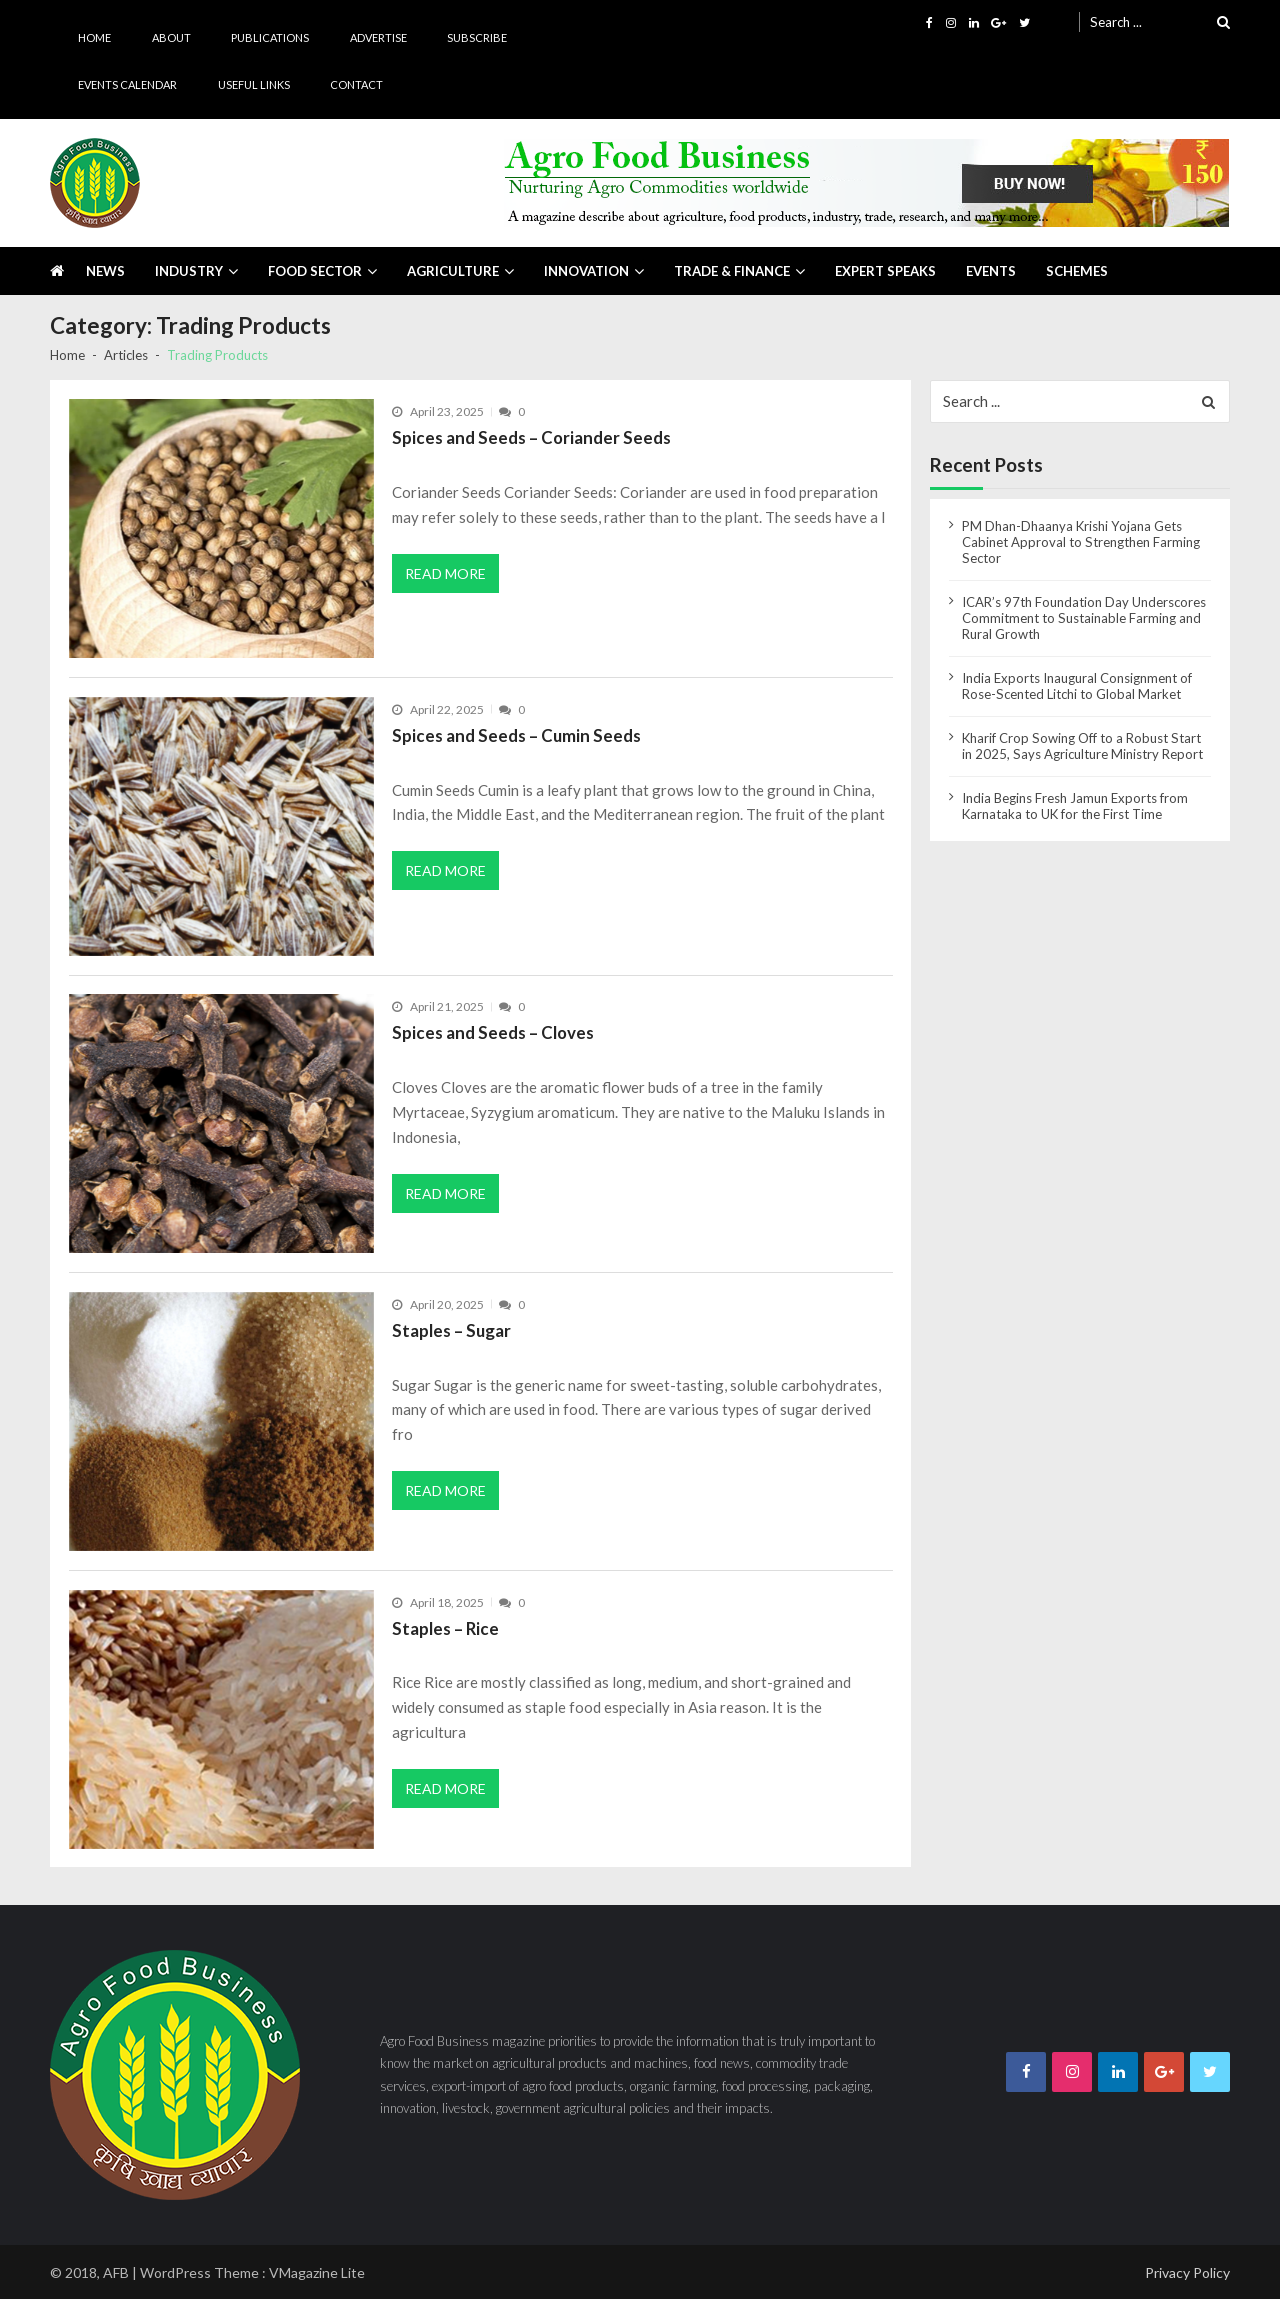 This screenshot has height=2299, width=1280. I want to click on Spices and Seeds – Cloves, so click(493, 1032).